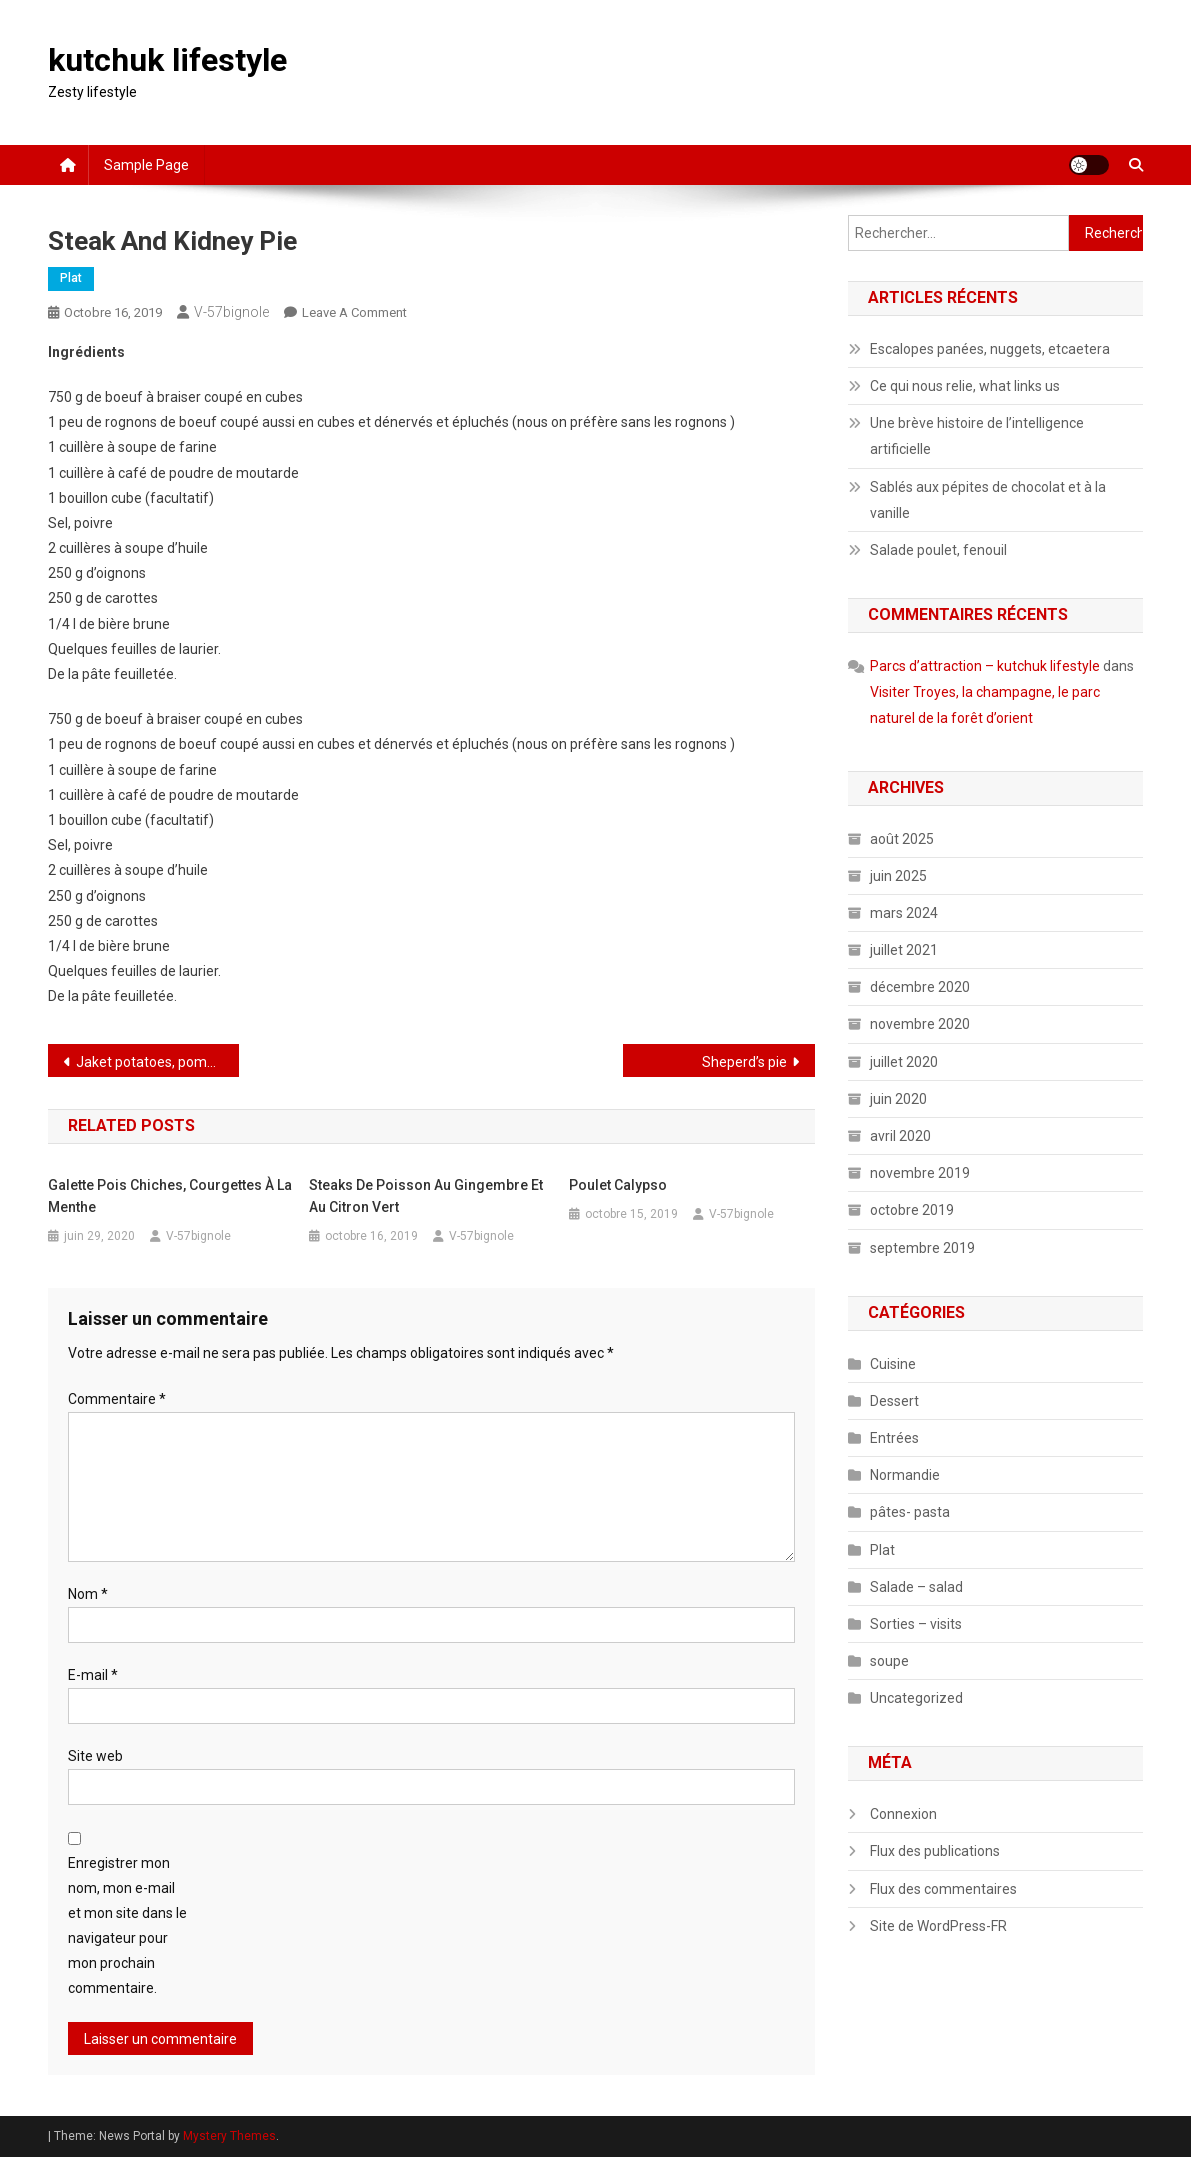  Describe the element at coordinates (904, 950) in the screenshot. I see `juillet 2021` at that location.